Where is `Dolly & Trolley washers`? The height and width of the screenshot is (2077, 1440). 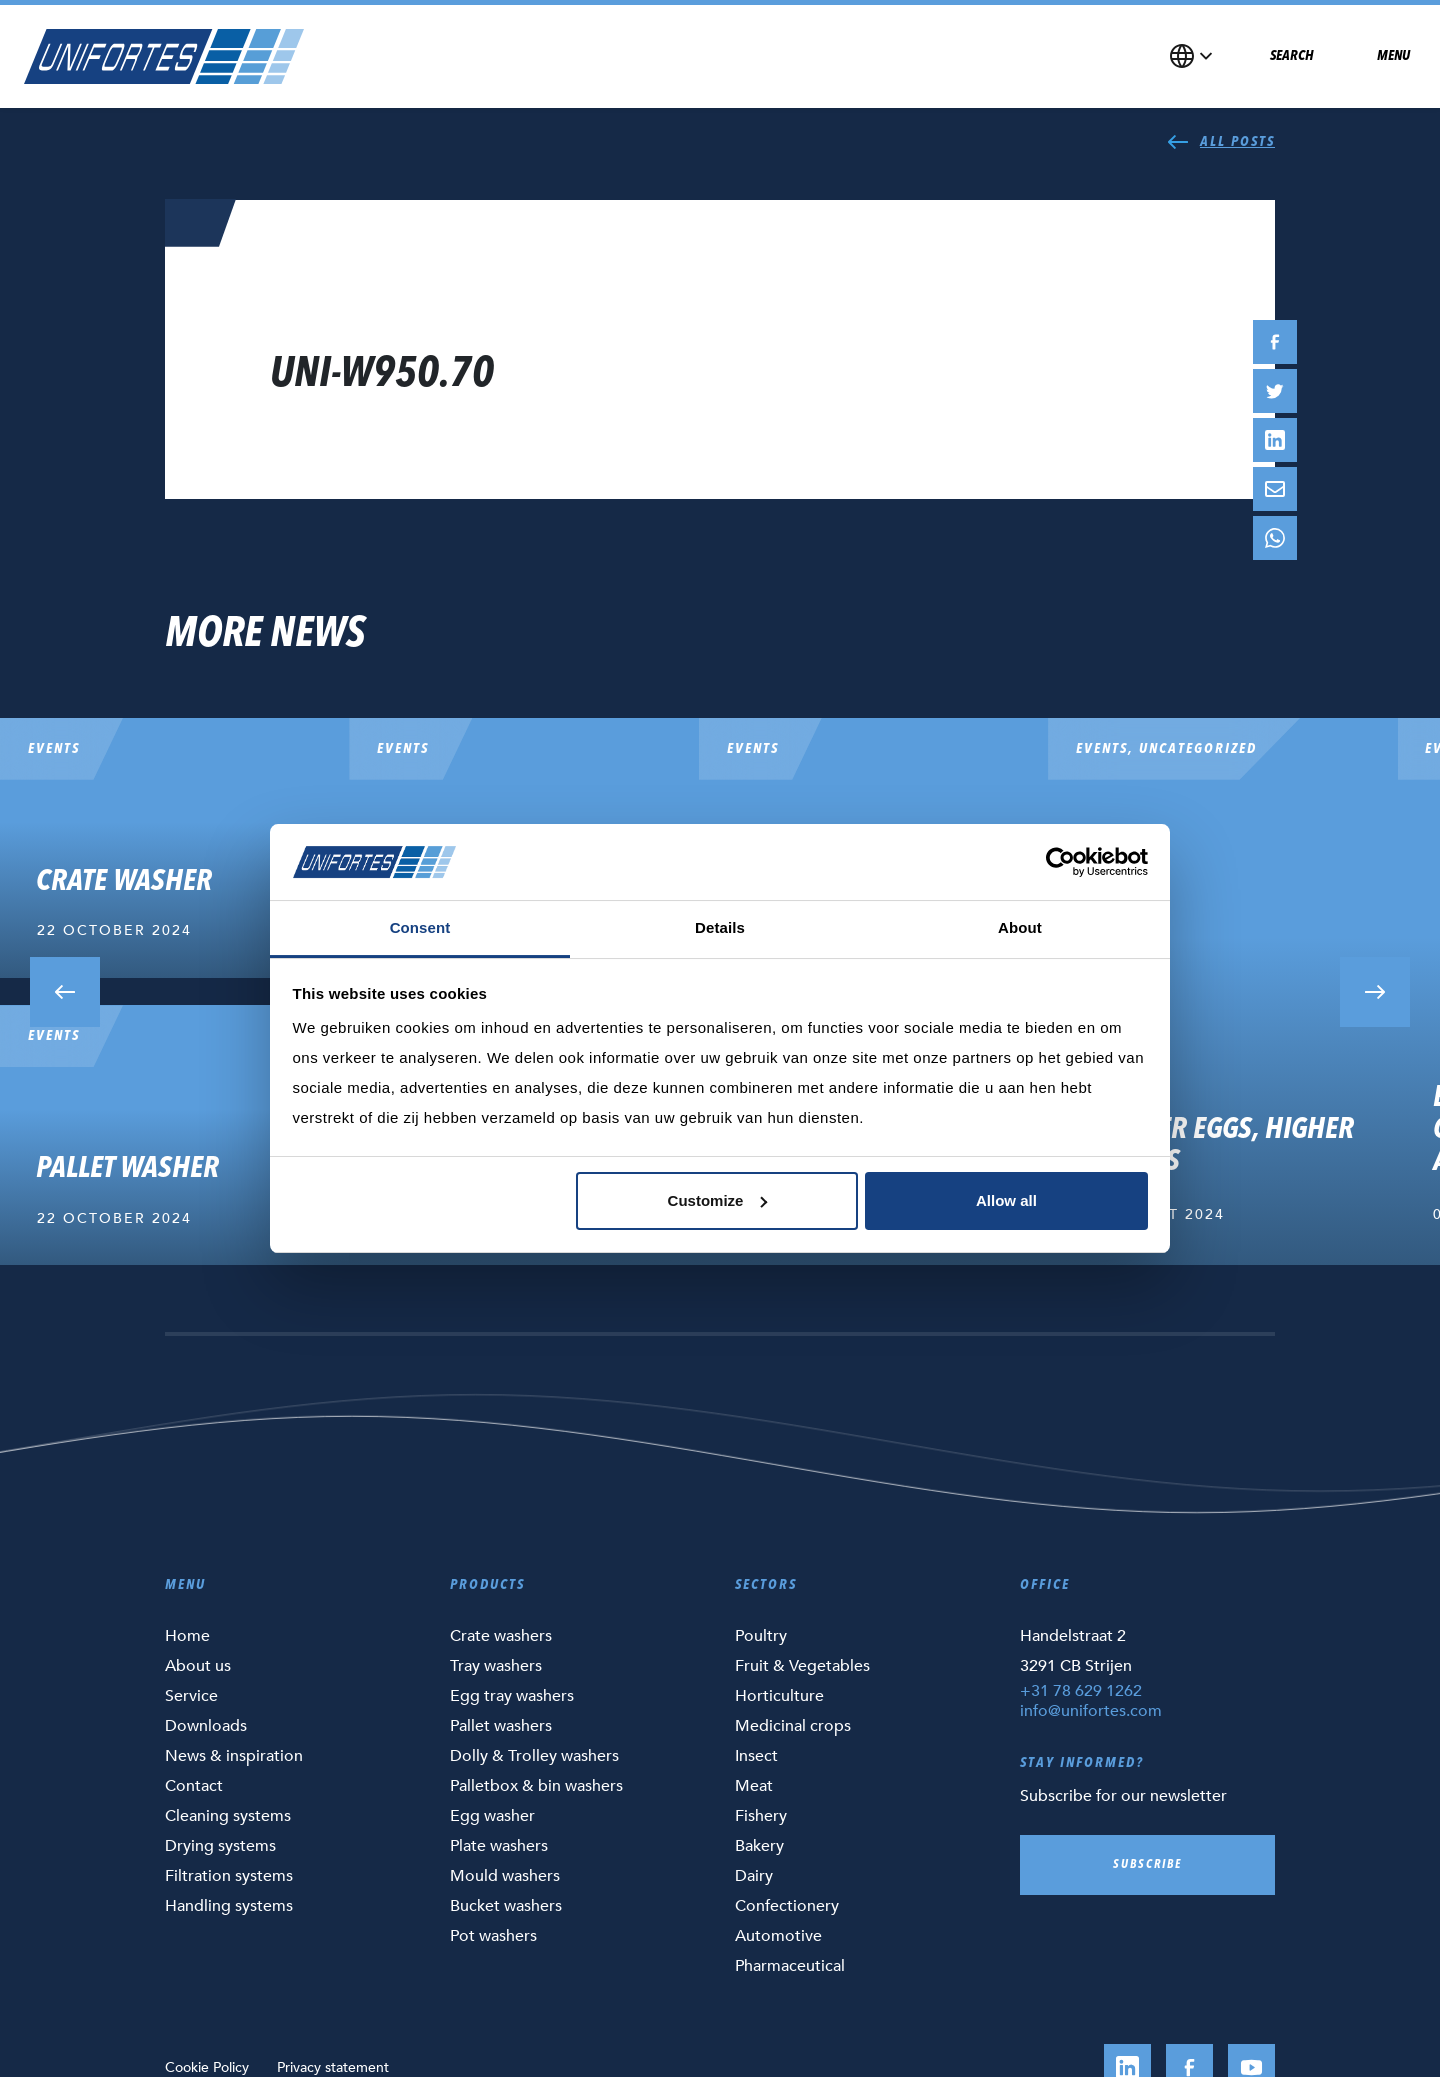
Dolly & Trolley washers is located at coordinates (534, 1756).